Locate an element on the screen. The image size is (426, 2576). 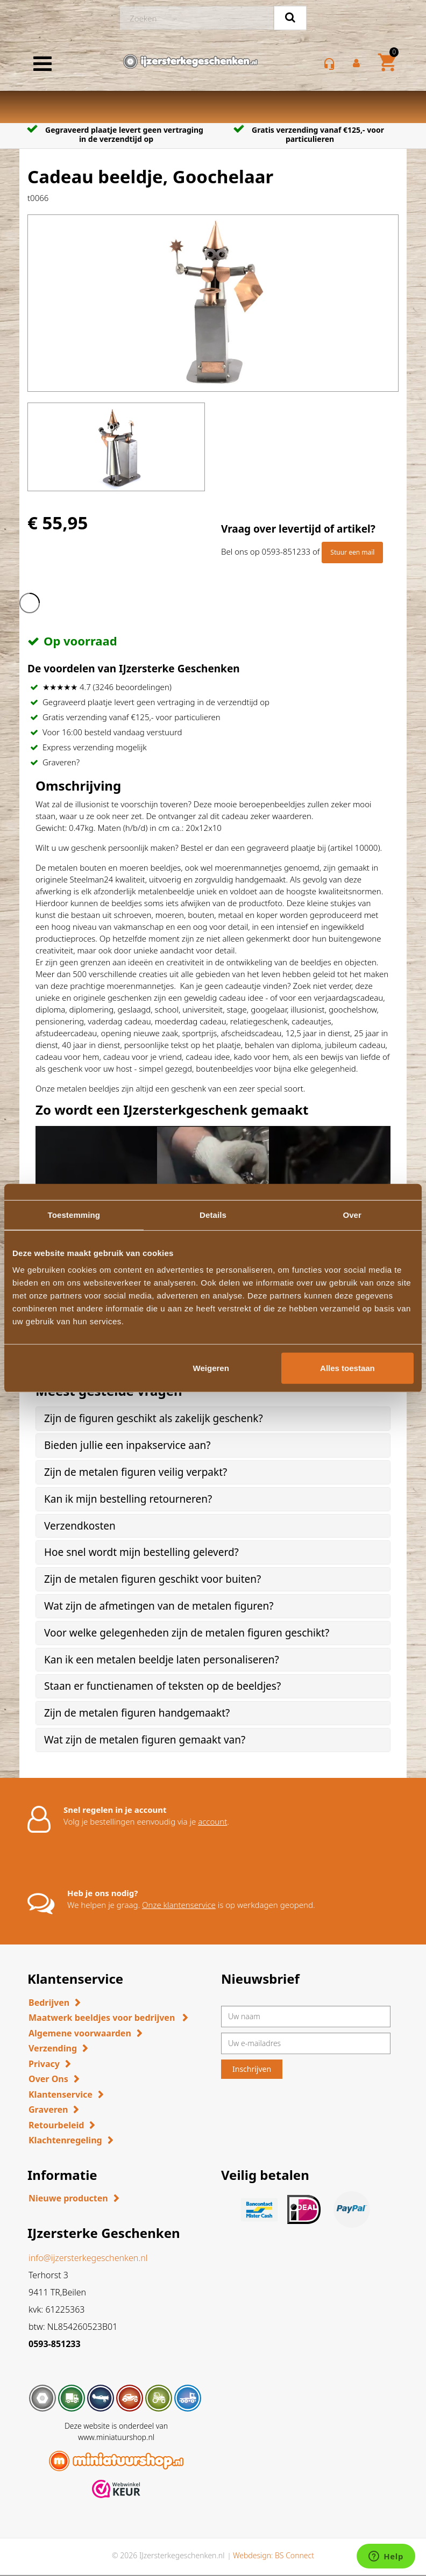
Details [tab] is located at coordinates (213, 1214).